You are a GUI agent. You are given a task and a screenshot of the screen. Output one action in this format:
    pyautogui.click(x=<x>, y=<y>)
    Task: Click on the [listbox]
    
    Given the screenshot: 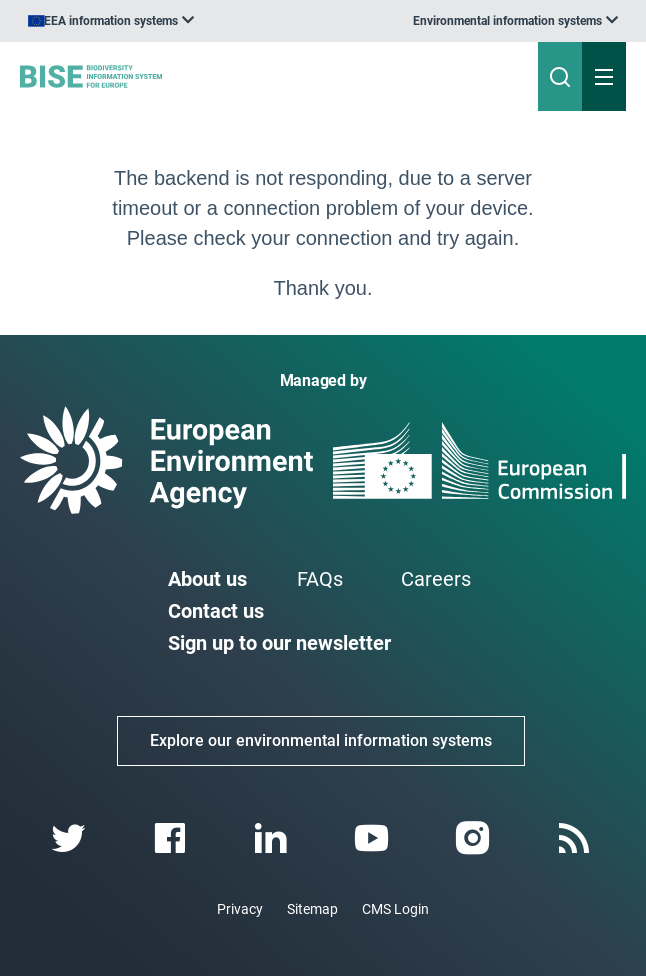 What is the action you would take?
    pyautogui.click(x=515, y=21)
    